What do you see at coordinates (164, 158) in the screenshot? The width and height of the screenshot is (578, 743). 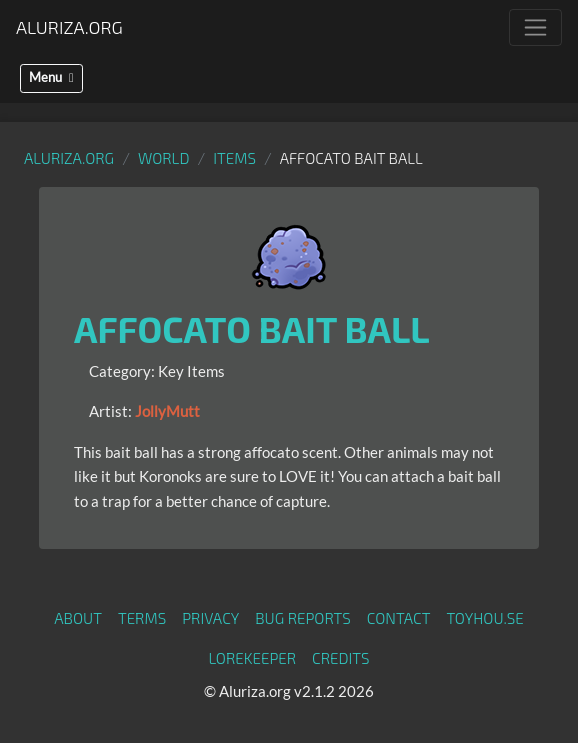 I see `World` at bounding box center [164, 158].